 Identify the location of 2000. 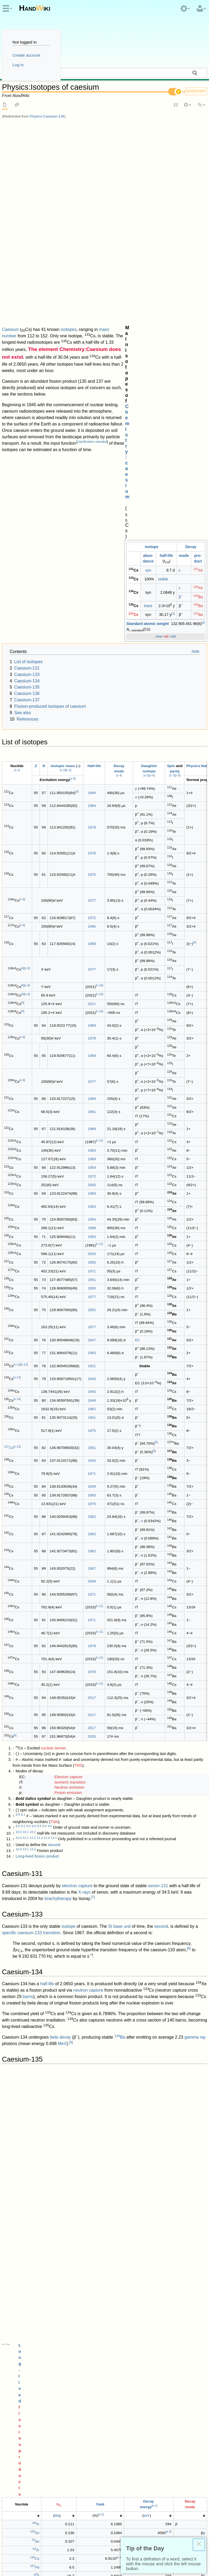
(92, 796).